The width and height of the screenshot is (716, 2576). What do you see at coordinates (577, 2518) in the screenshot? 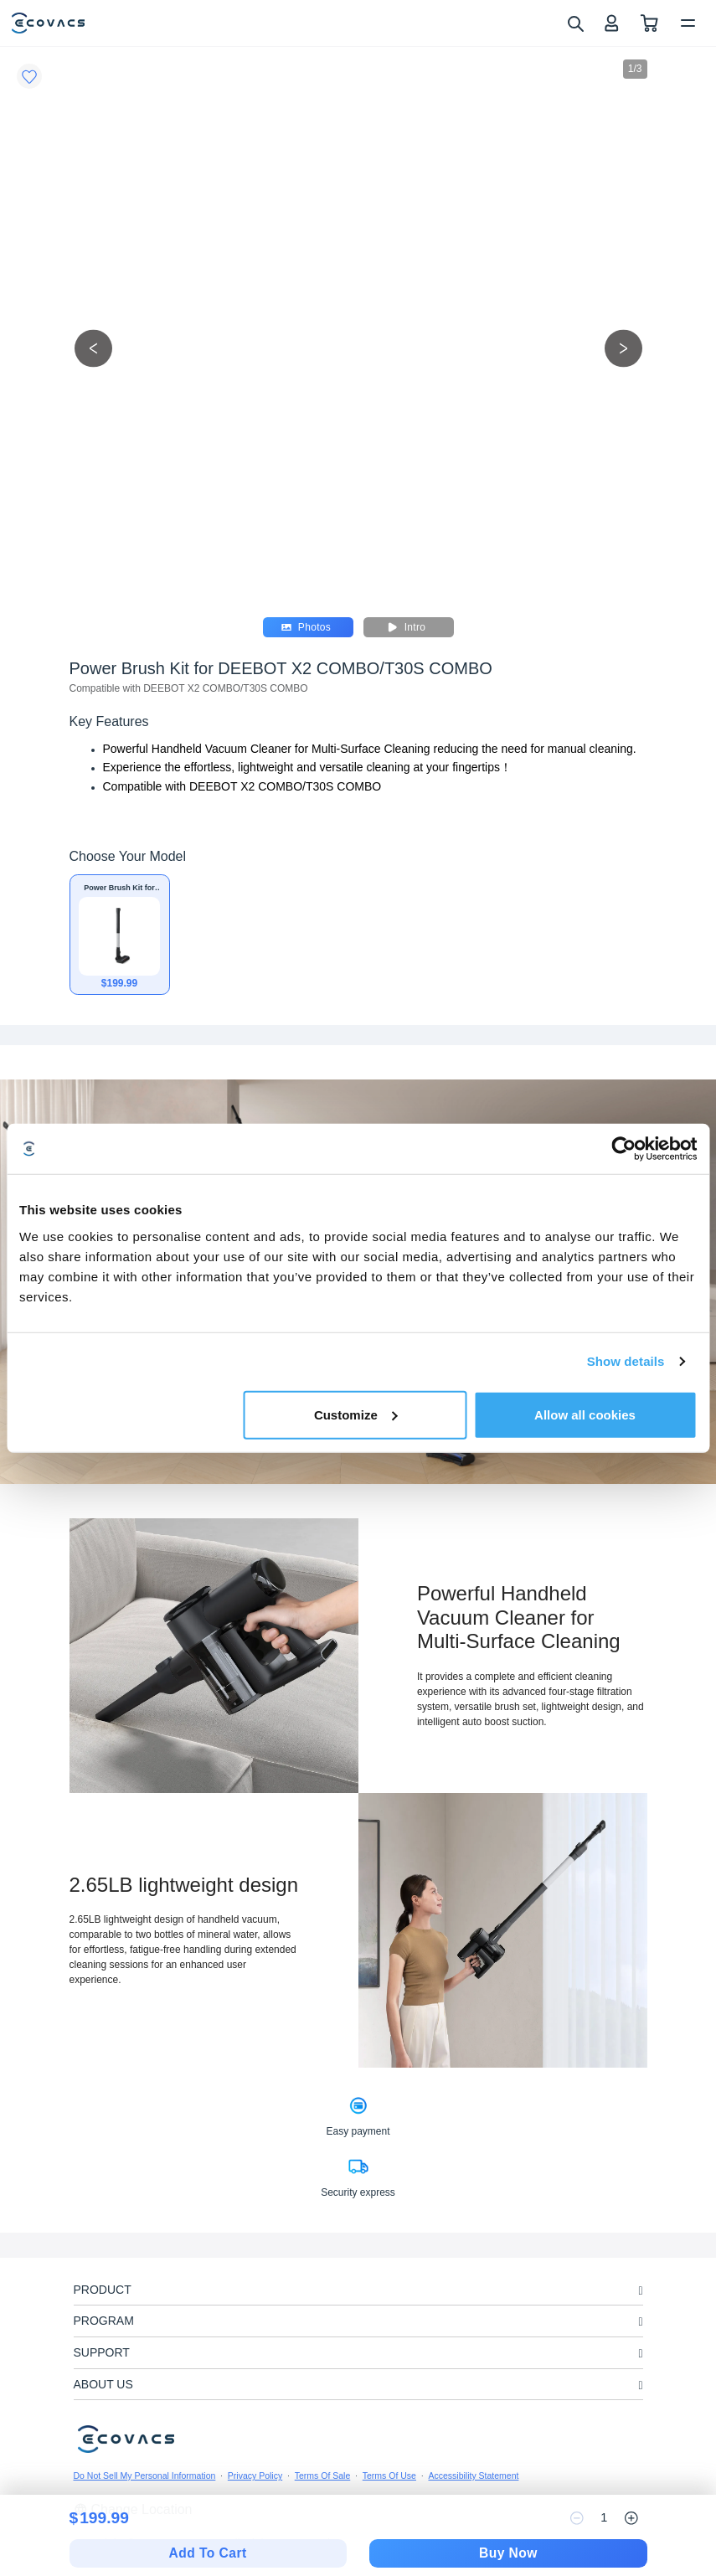
I see `[reduce quantity]` at bounding box center [577, 2518].